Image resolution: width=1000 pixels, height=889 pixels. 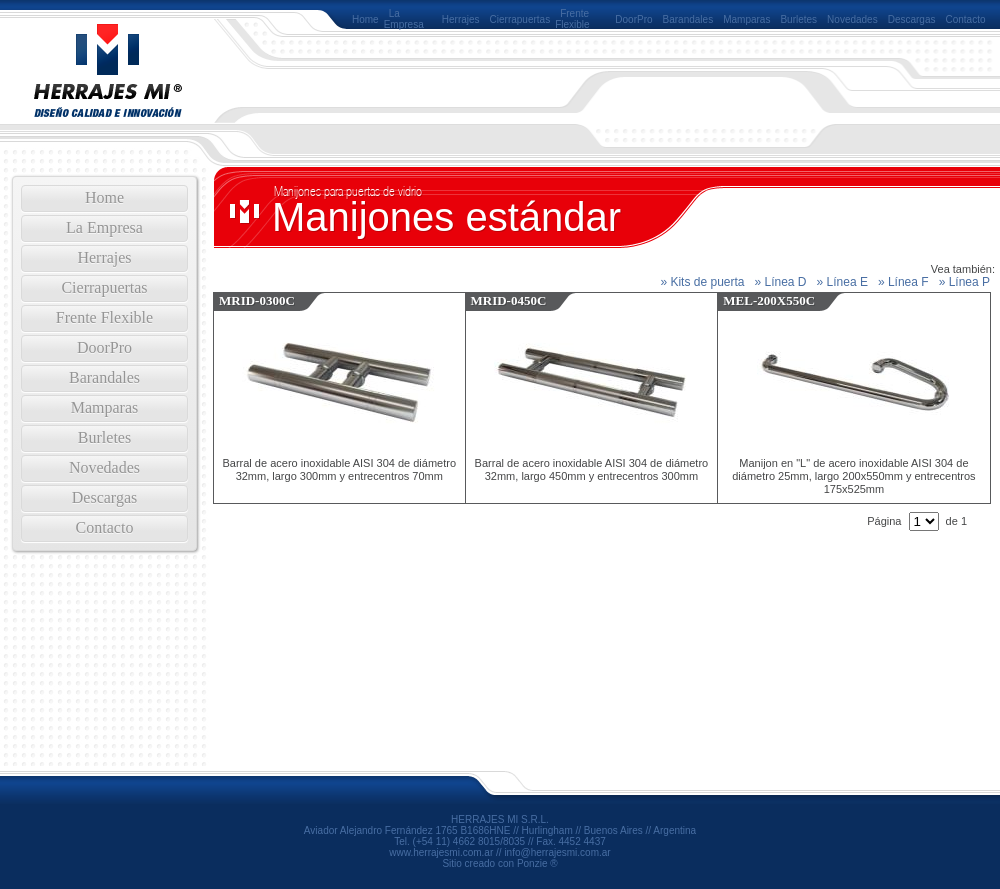 What do you see at coordinates (746, 19) in the screenshot?
I see `Mamparas` at bounding box center [746, 19].